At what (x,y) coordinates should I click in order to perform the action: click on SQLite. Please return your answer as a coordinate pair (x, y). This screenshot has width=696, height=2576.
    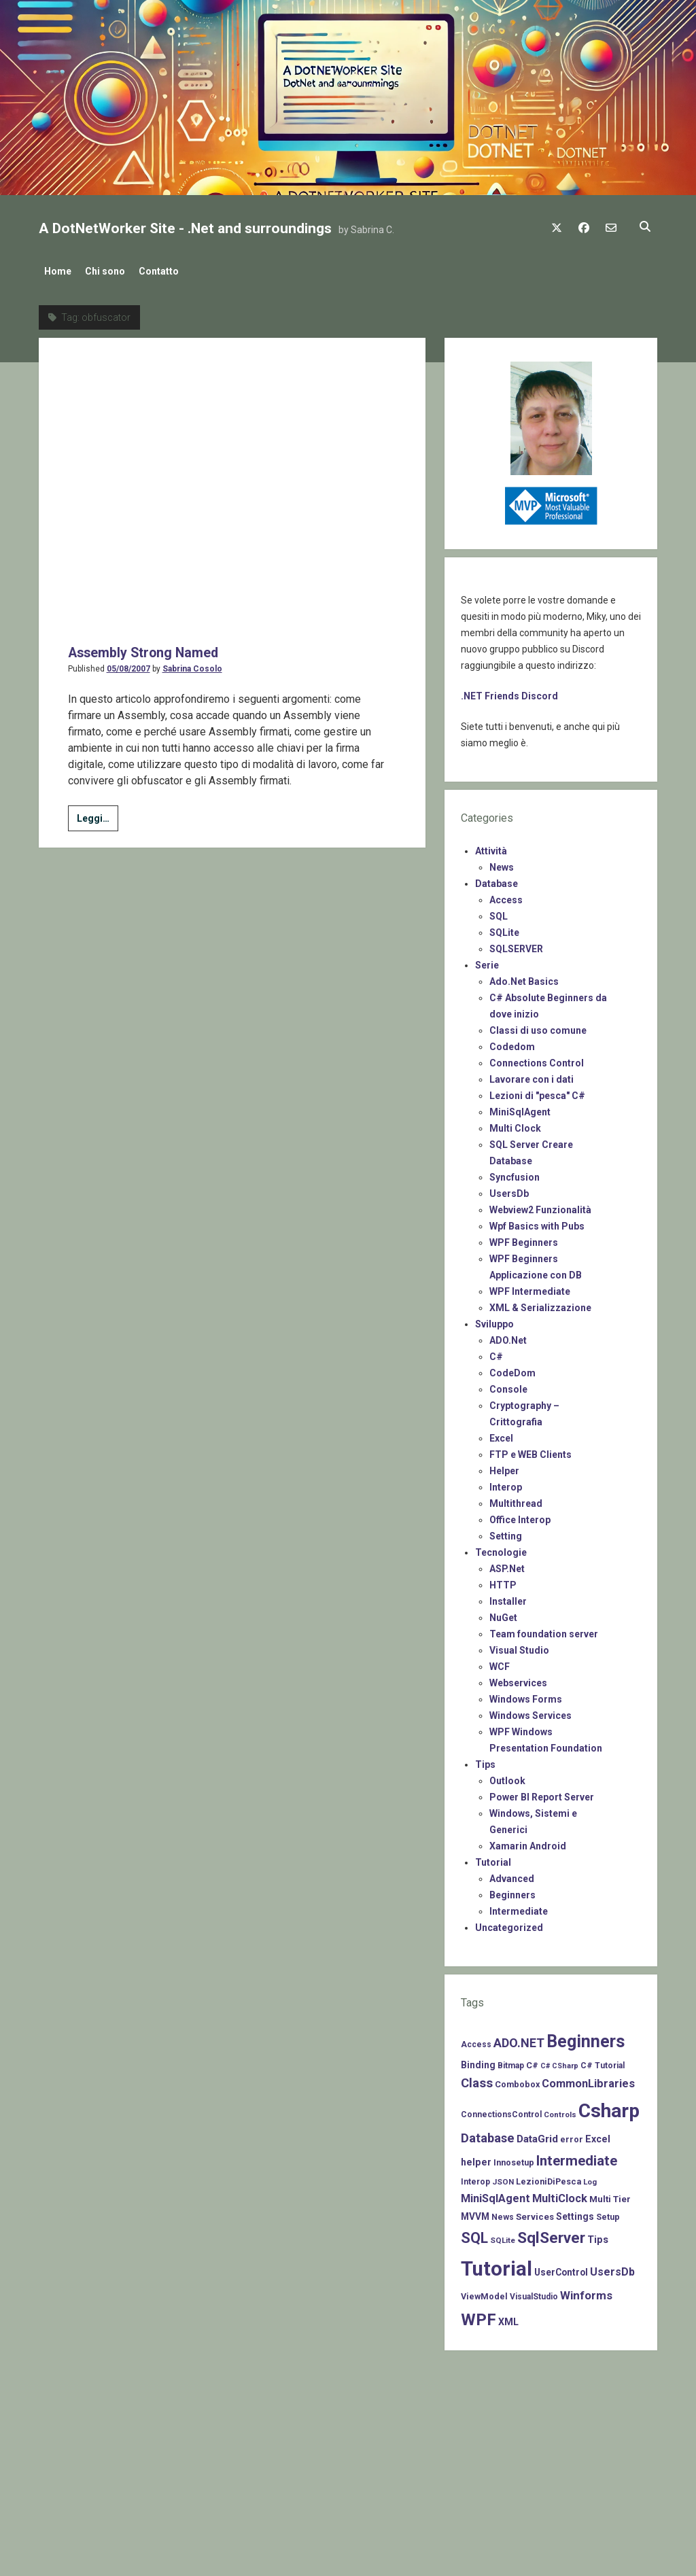
    Looking at the image, I should click on (504, 928).